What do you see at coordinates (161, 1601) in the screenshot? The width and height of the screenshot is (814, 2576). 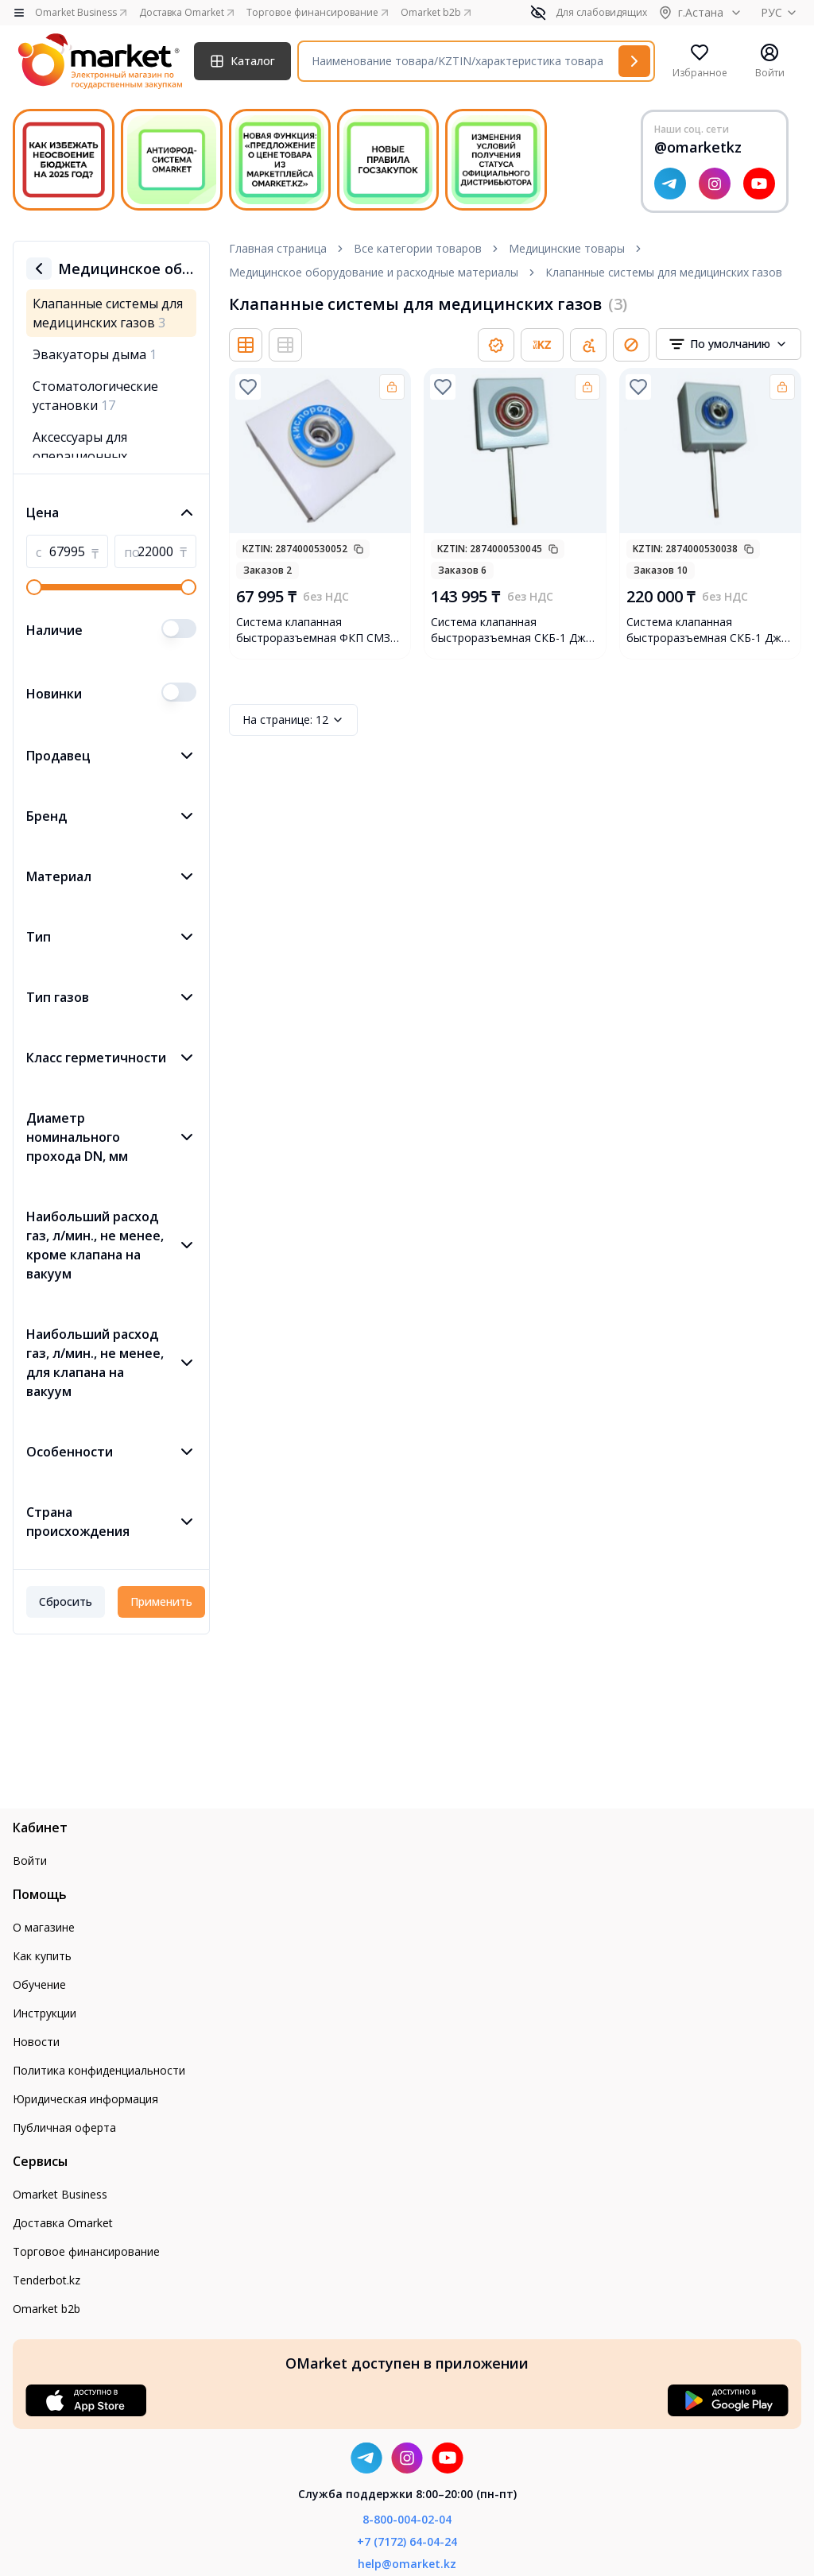 I see `Применить` at bounding box center [161, 1601].